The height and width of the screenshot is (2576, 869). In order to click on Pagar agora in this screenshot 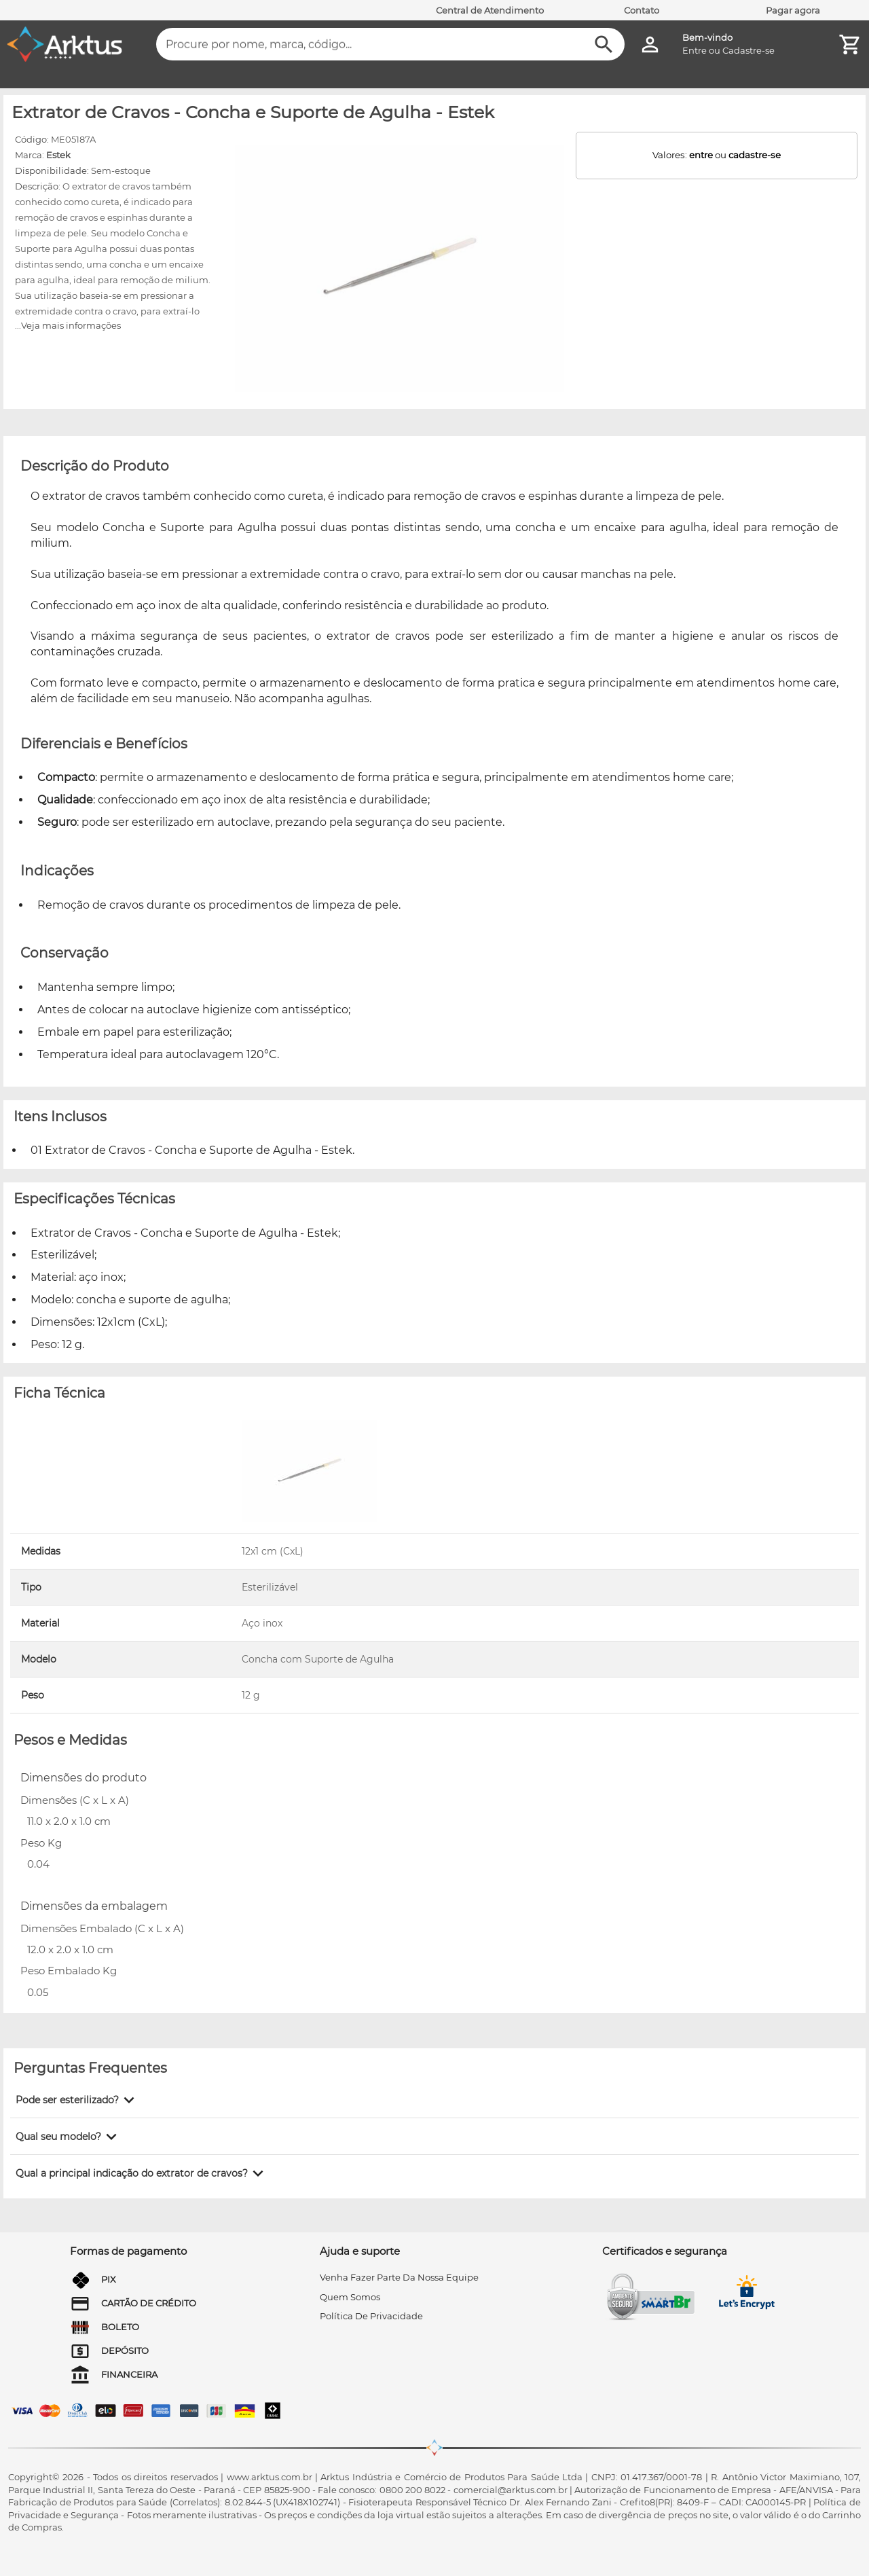, I will do `click(793, 10)`.